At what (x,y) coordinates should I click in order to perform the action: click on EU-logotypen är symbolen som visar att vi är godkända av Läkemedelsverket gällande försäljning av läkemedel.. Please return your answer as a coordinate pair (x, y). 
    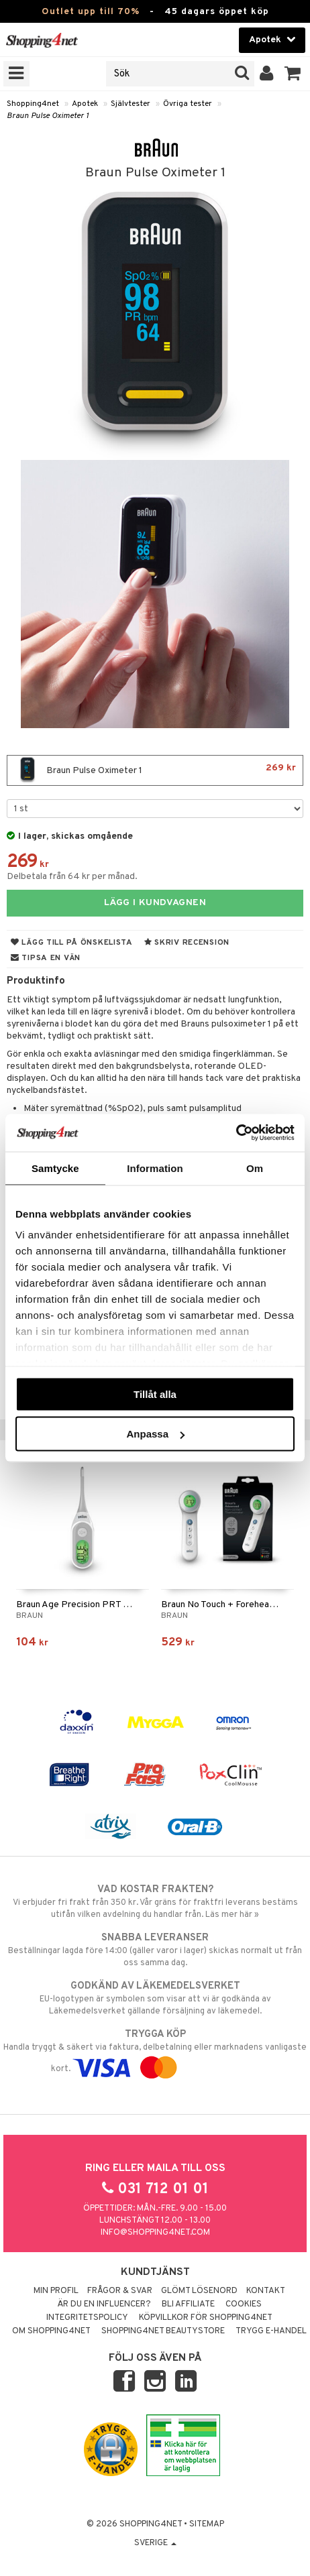
    Looking at the image, I should click on (155, 1998).